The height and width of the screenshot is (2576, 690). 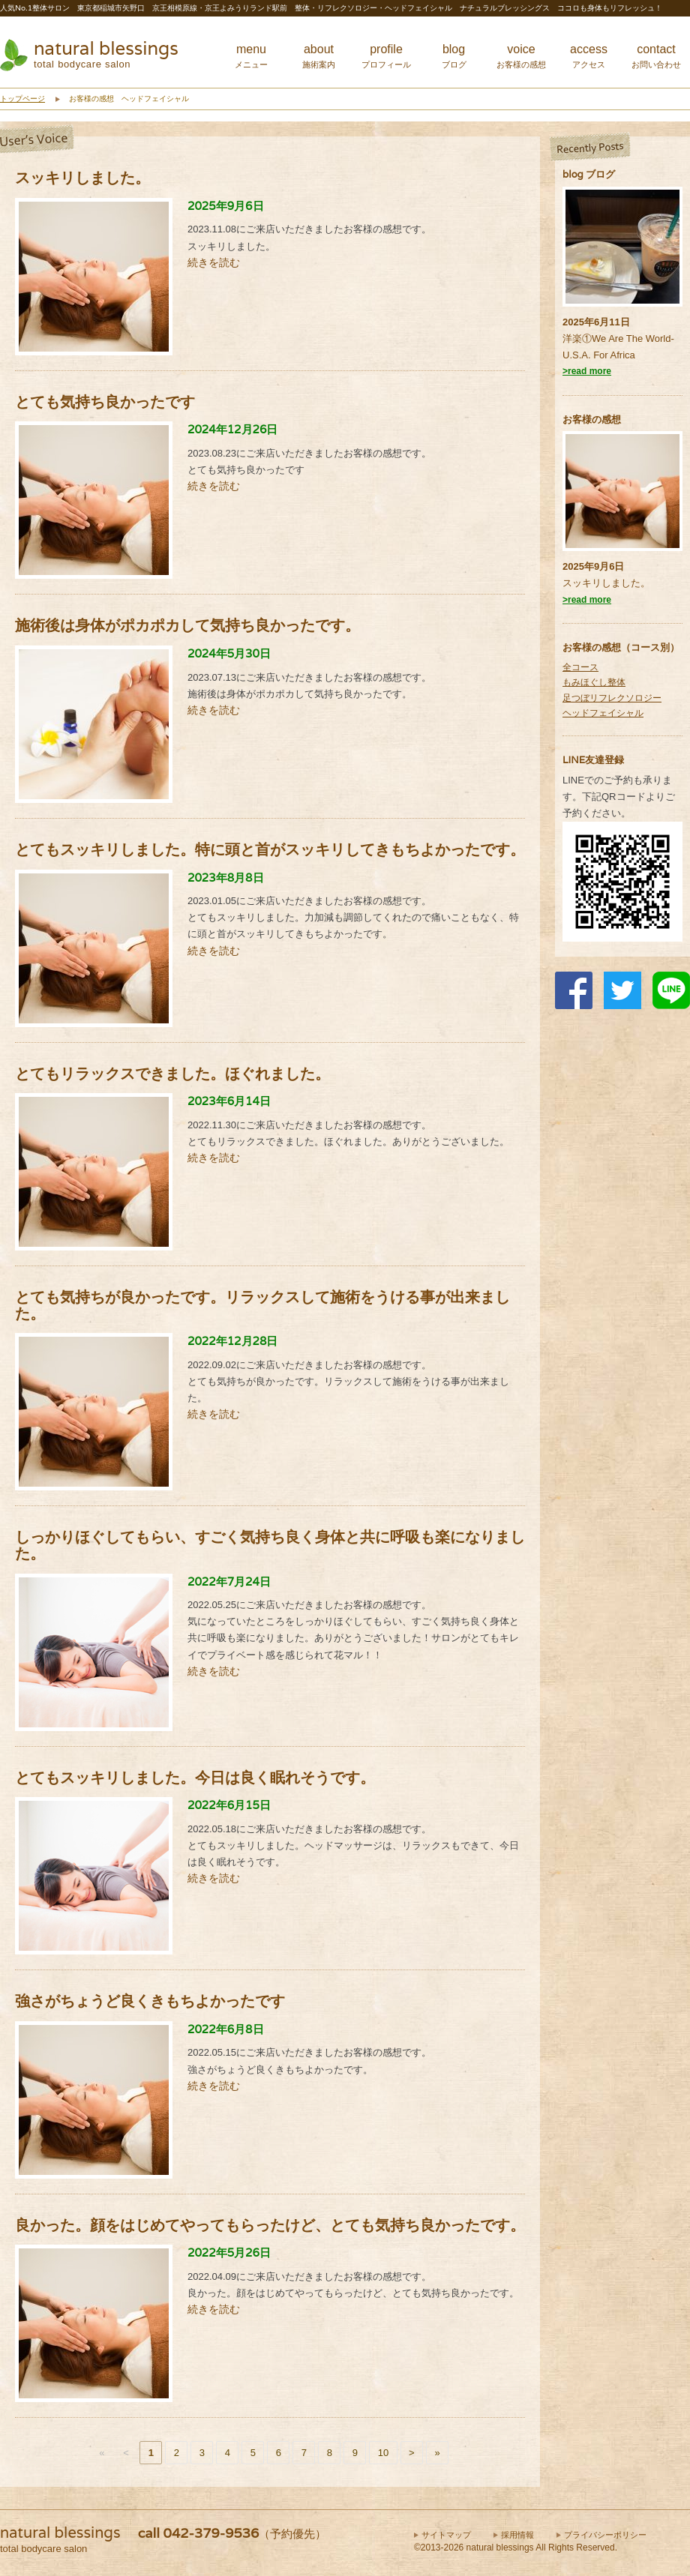 I want to click on profile, so click(x=386, y=56).